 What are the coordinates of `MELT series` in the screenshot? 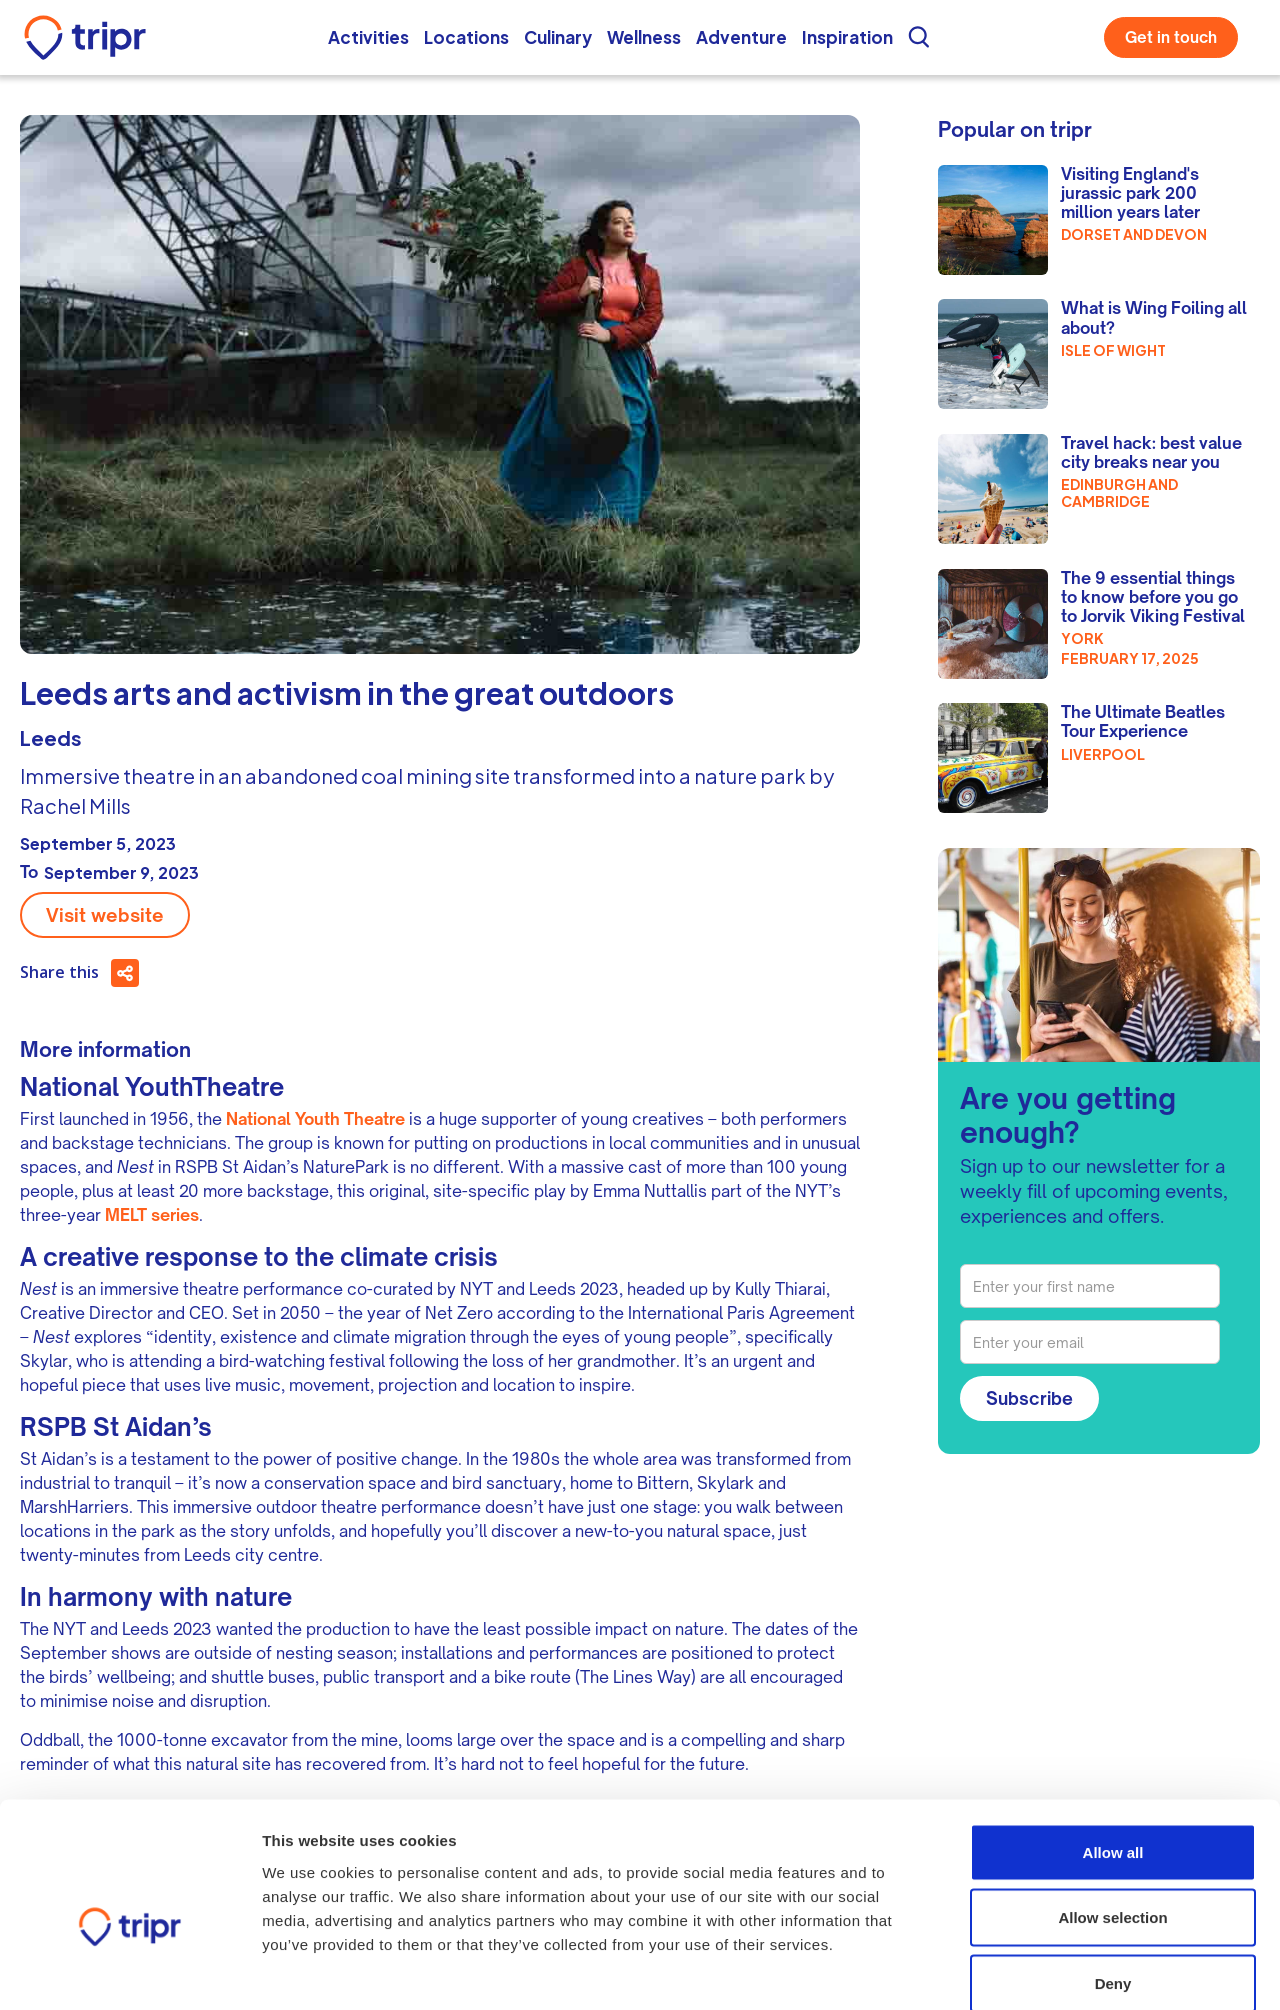 It's located at (152, 1215).